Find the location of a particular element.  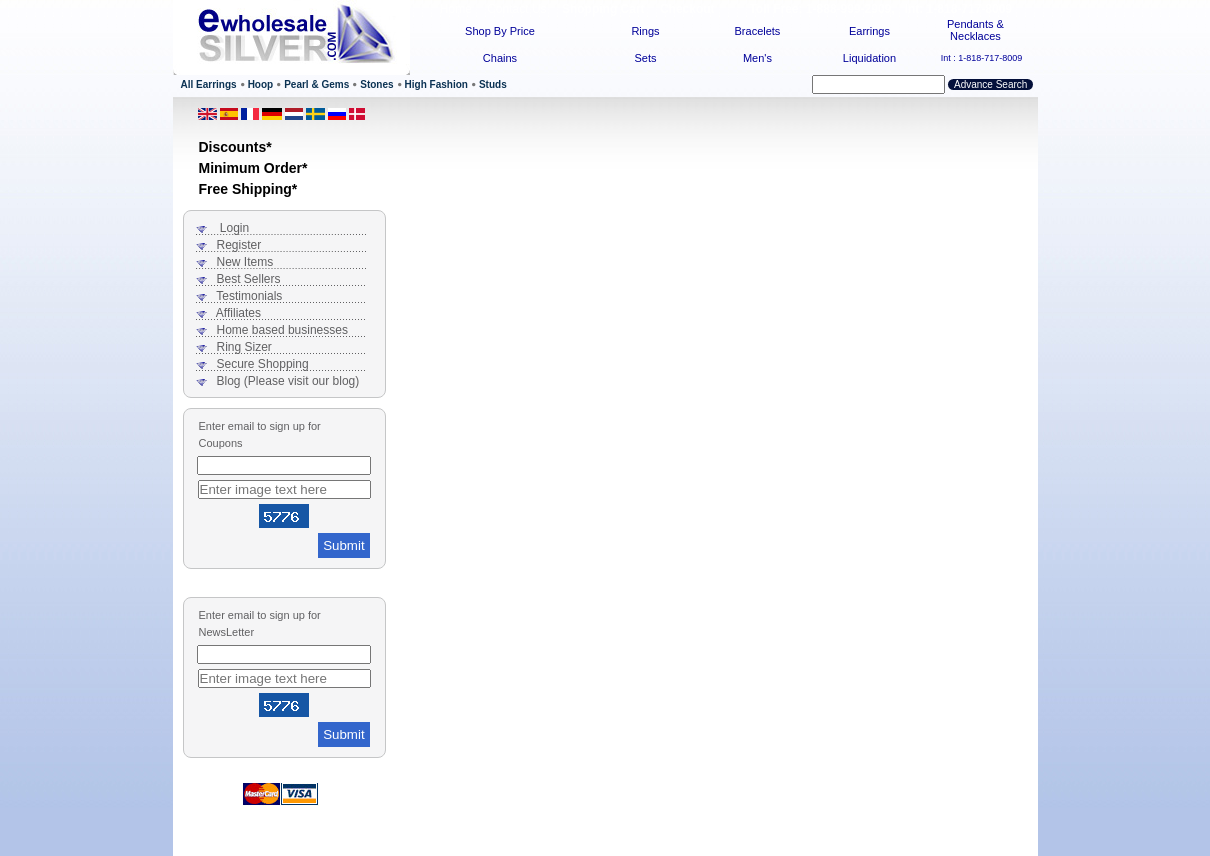

Register is located at coordinates (239, 245).